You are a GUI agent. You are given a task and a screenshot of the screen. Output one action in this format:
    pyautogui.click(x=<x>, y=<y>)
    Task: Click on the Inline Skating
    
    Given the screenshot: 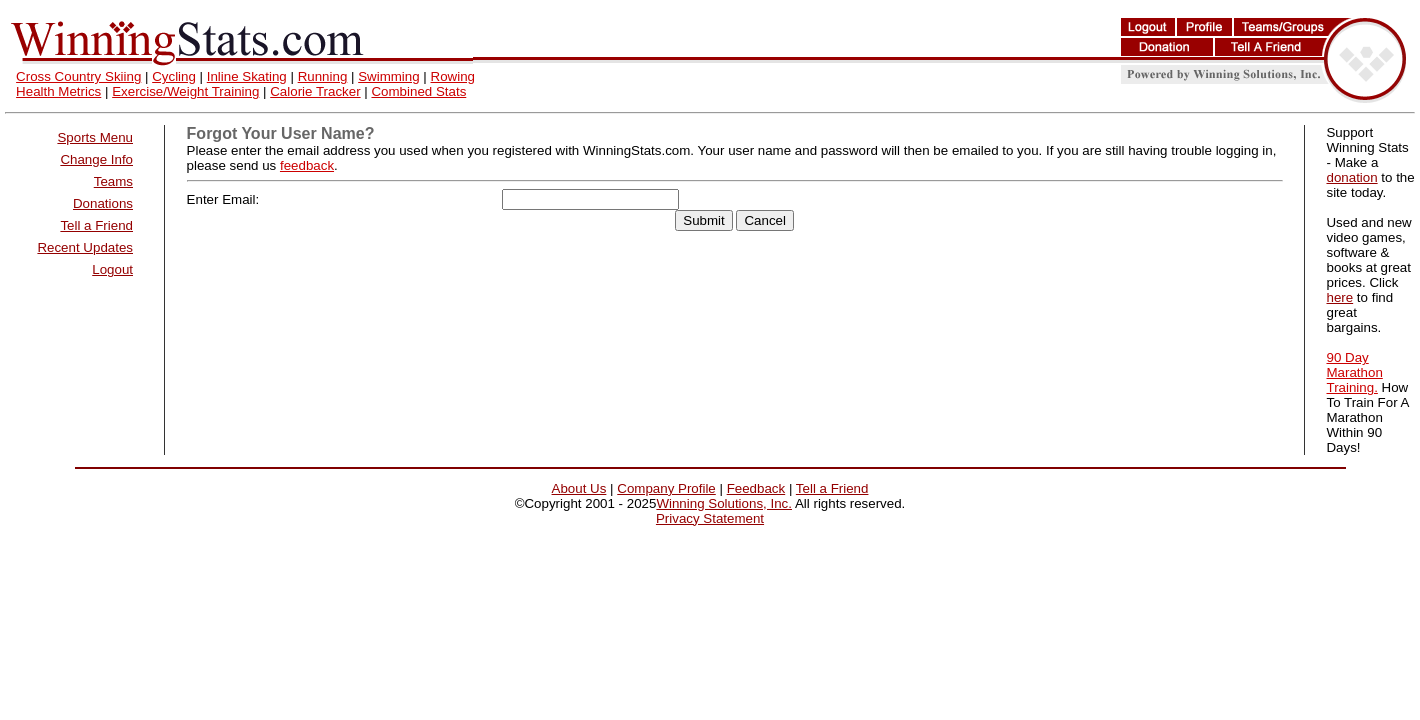 What is the action you would take?
    pyautogui.click(x=247, y=76)
    